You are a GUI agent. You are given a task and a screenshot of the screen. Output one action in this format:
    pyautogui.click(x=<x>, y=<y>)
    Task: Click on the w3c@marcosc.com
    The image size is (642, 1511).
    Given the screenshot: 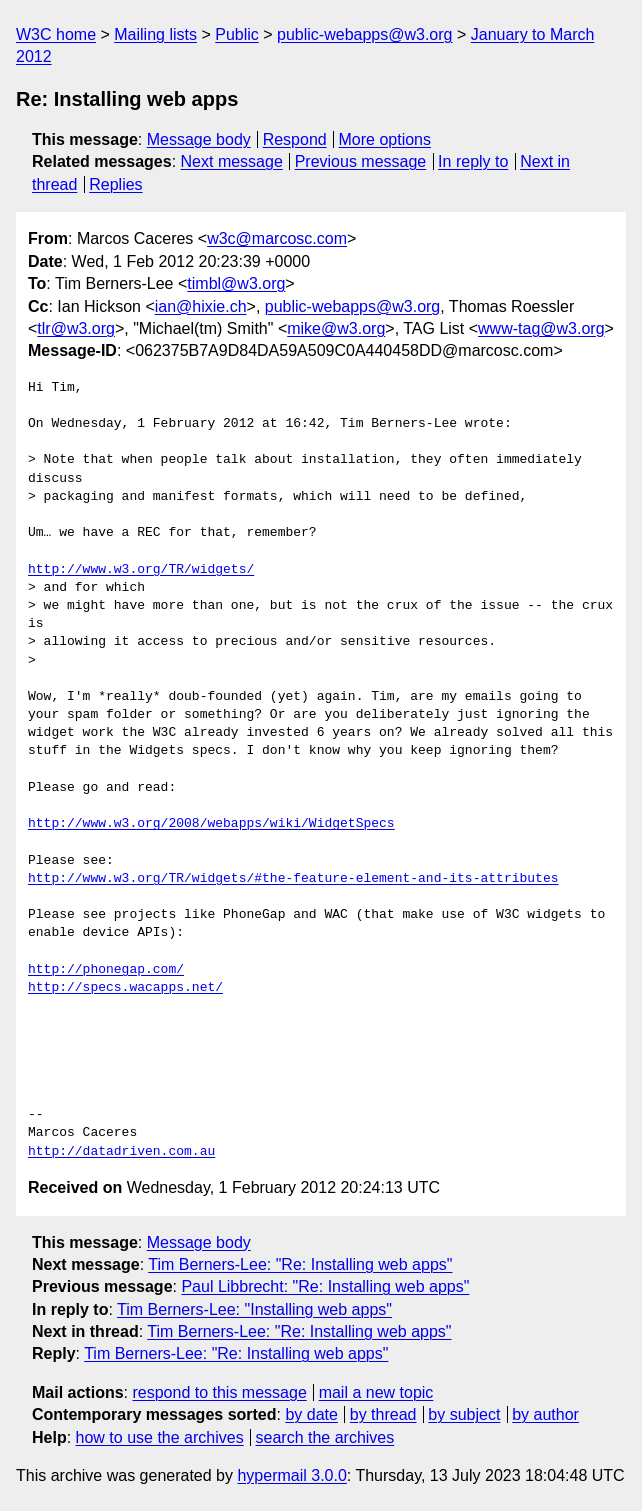 What is the action you would take?
    pyautogui.click(x=277, y=238)
    